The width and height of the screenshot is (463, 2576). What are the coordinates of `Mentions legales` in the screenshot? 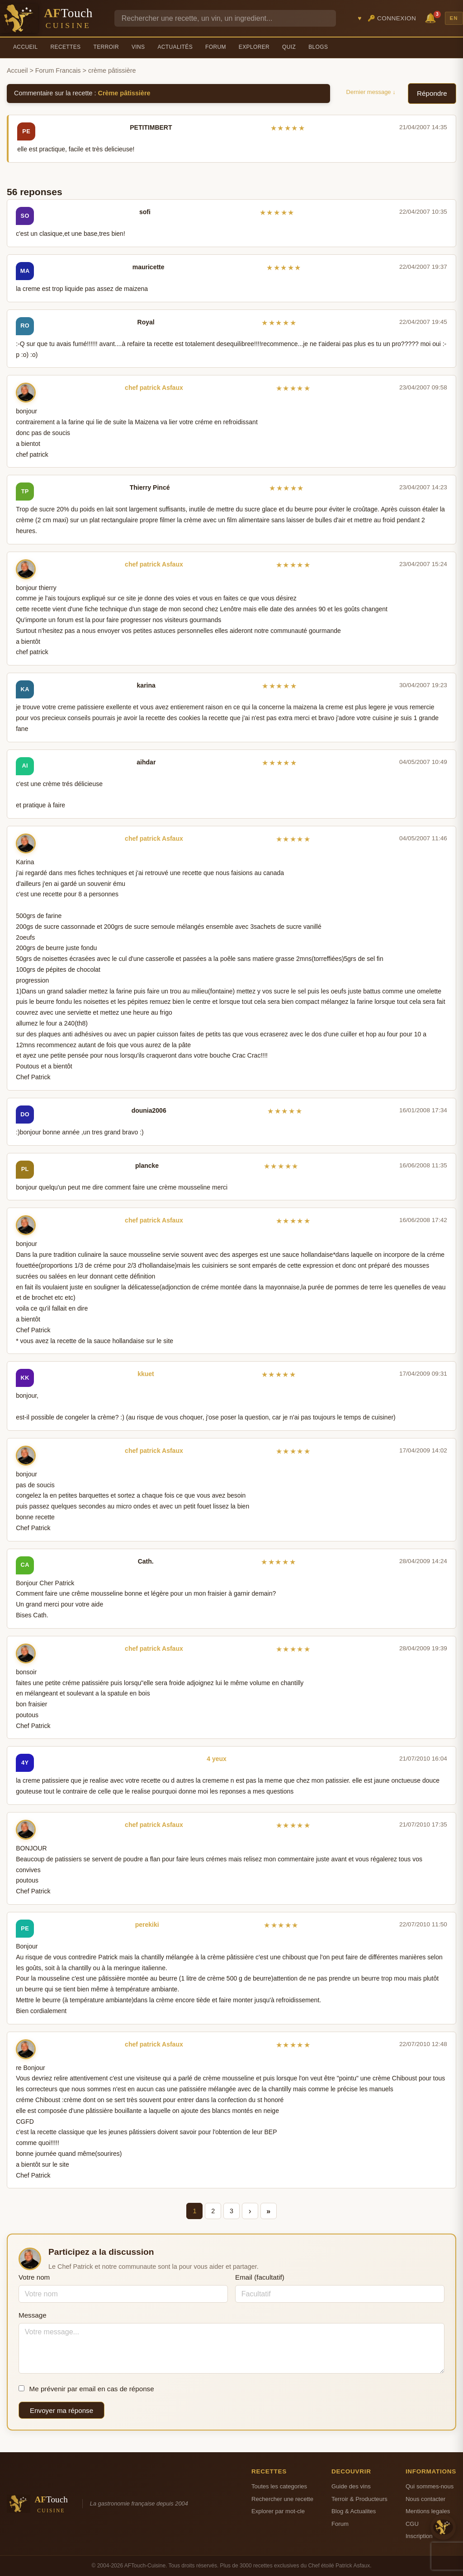 It's located at (428, 2511).